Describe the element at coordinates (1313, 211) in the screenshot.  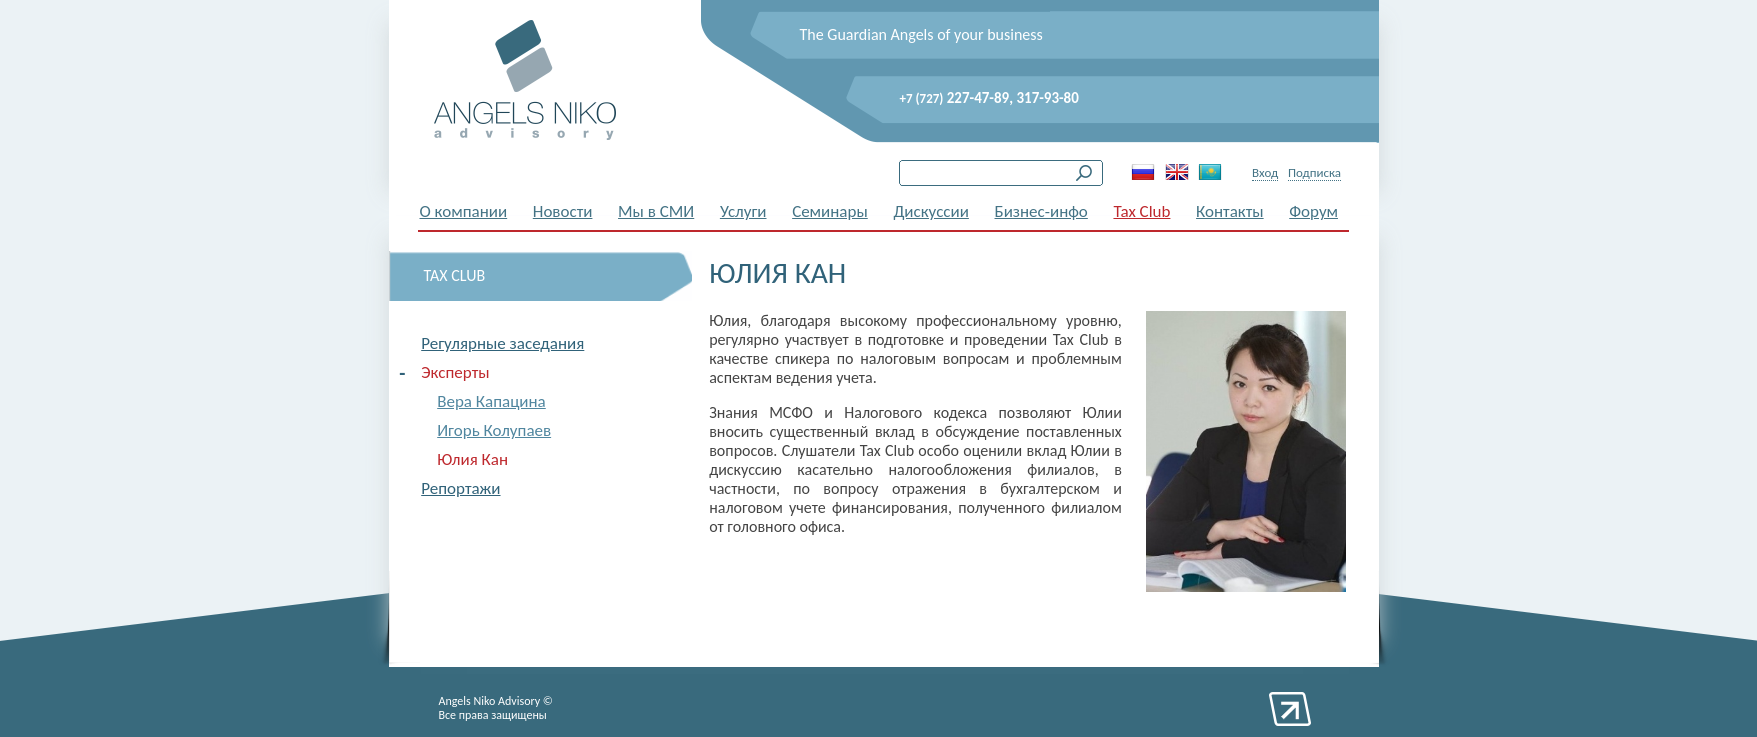
I see `Форум` at that location.